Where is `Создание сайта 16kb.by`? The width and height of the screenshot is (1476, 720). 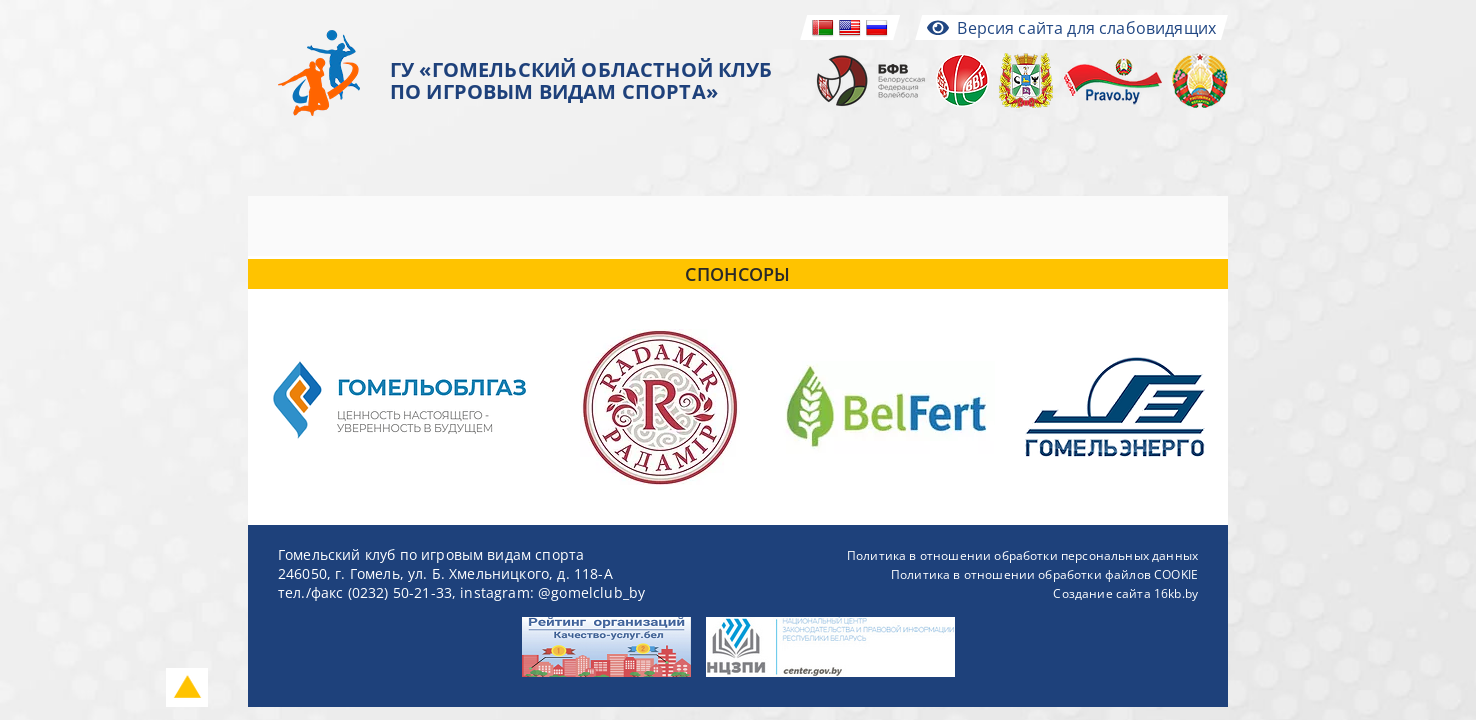
Создание сайта 16kb.by is located at coordinates (1125, 593).